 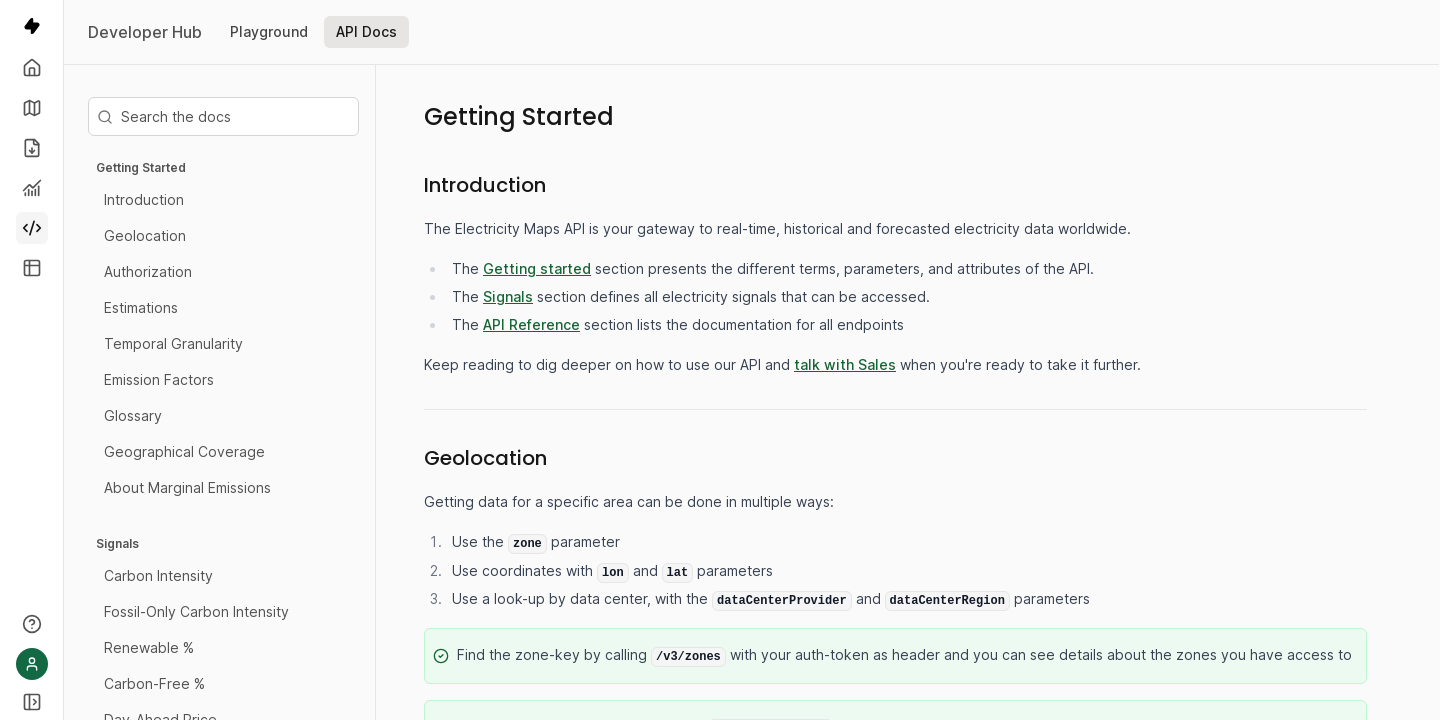 What do you see at coordinates (144, 199) in the screenshot?
I see `Introduction` at bounding box center [144, 199].